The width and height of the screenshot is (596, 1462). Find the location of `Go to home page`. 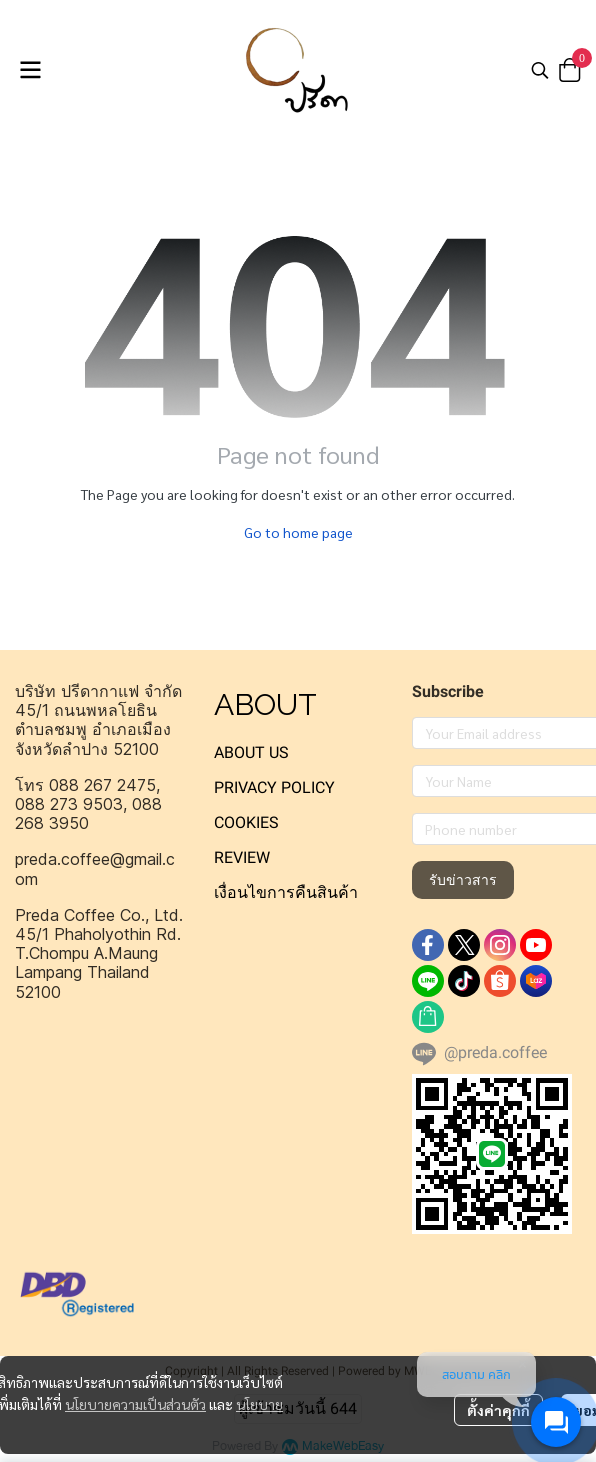

Go to home page is located at coordinates (298, 532).